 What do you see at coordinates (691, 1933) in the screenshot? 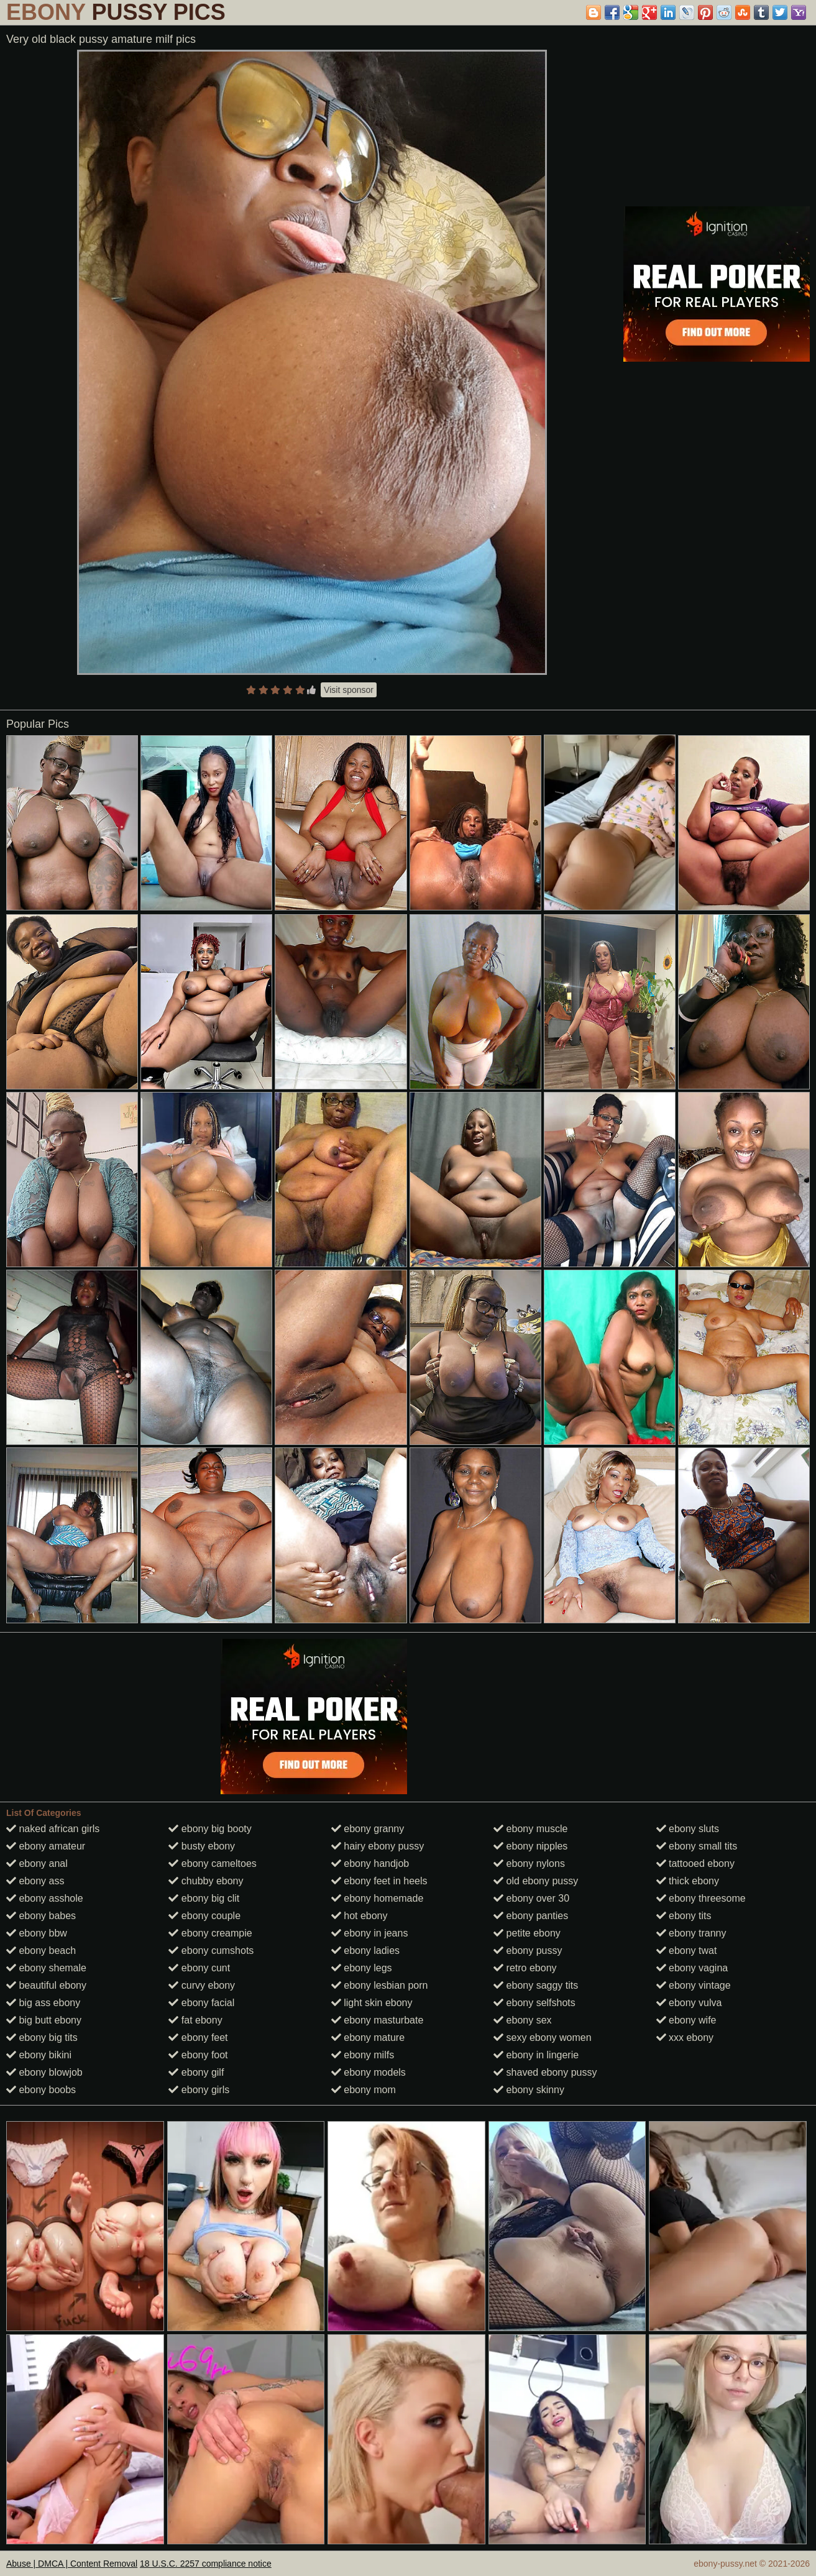
I see `ebony tranny` at bounding box center [691, 1933].